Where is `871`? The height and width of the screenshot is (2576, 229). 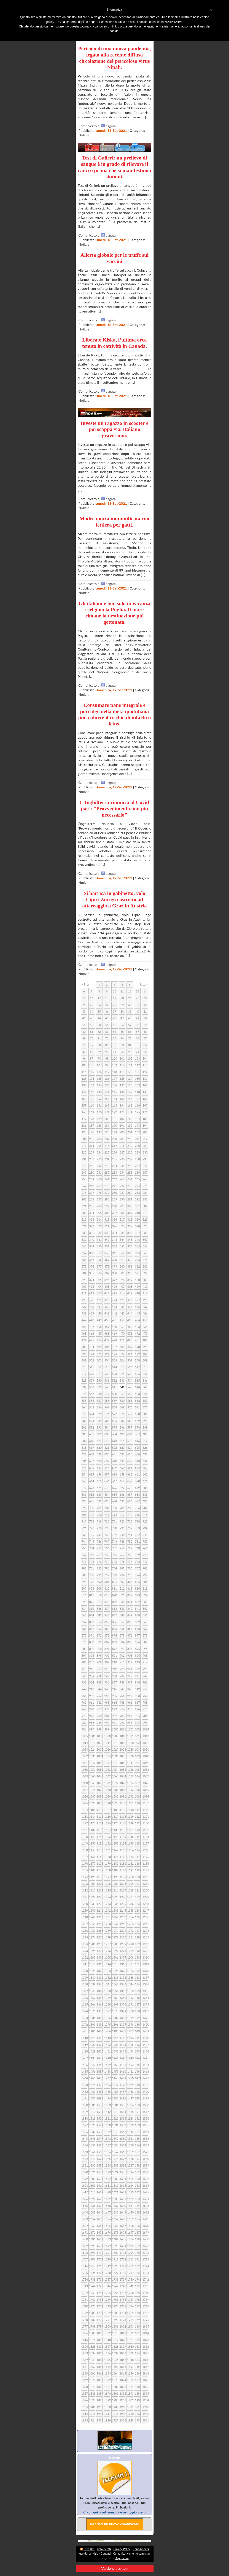
871 is located at coordinates (91, 1635).